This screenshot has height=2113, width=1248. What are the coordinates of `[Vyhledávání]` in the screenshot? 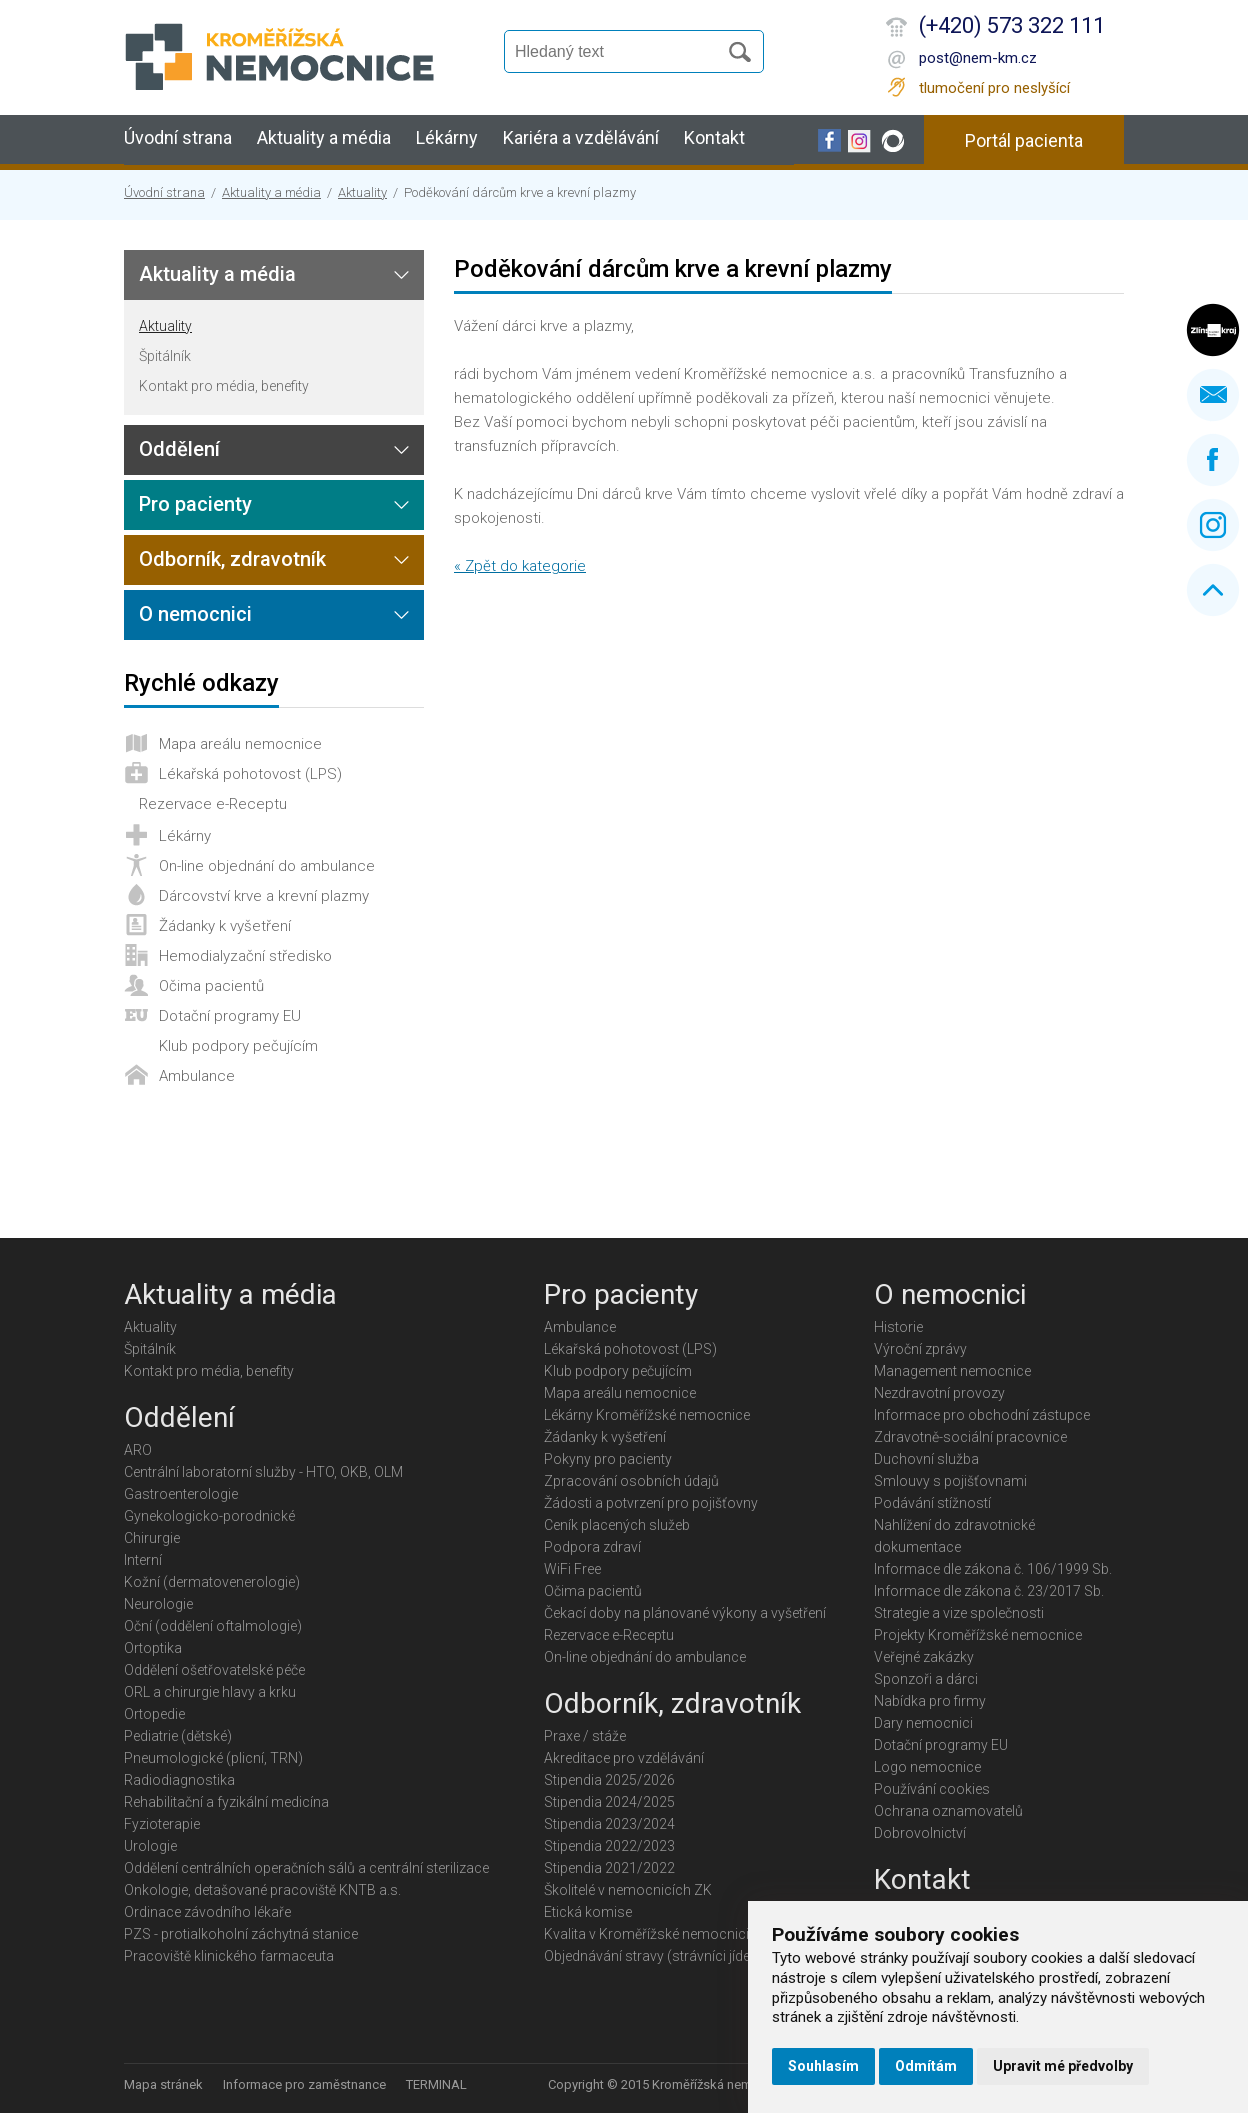 It's located at (620, 52).